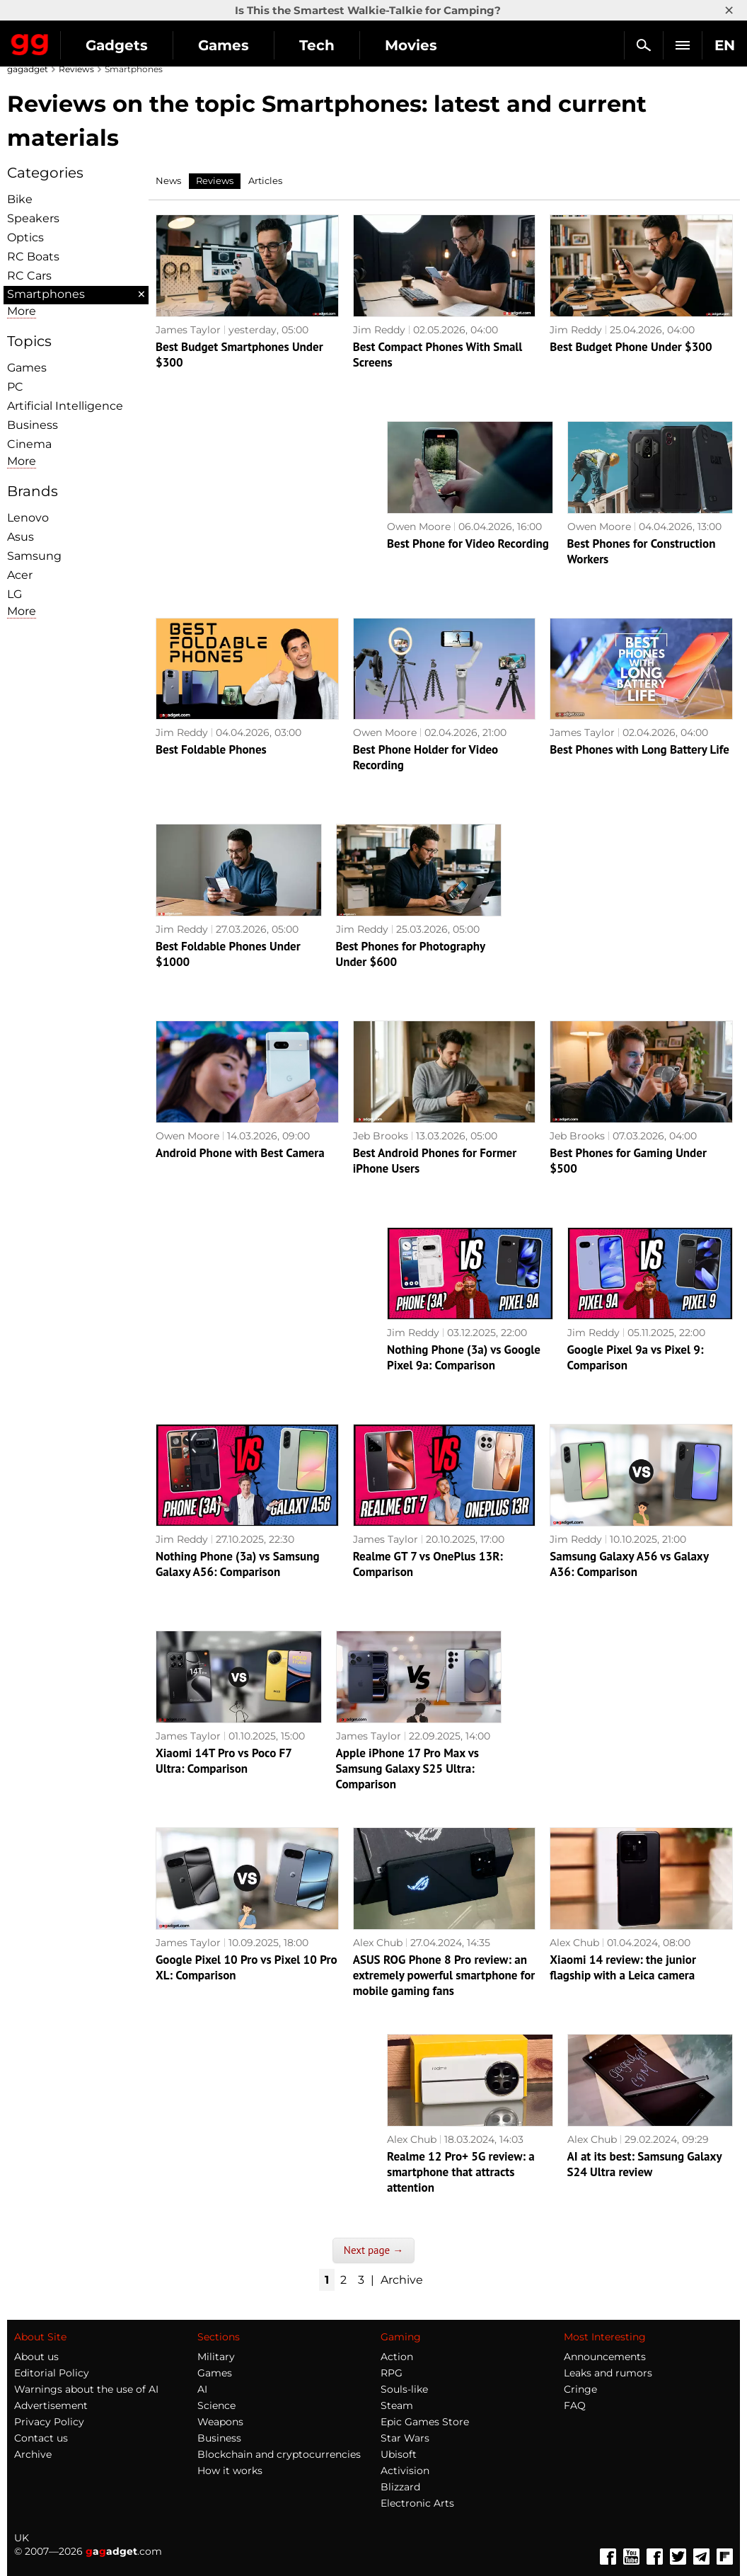 Image resolution: width=747 pixels, height=2576 pixels. I want to click on Optiсs, so click(25, 237).